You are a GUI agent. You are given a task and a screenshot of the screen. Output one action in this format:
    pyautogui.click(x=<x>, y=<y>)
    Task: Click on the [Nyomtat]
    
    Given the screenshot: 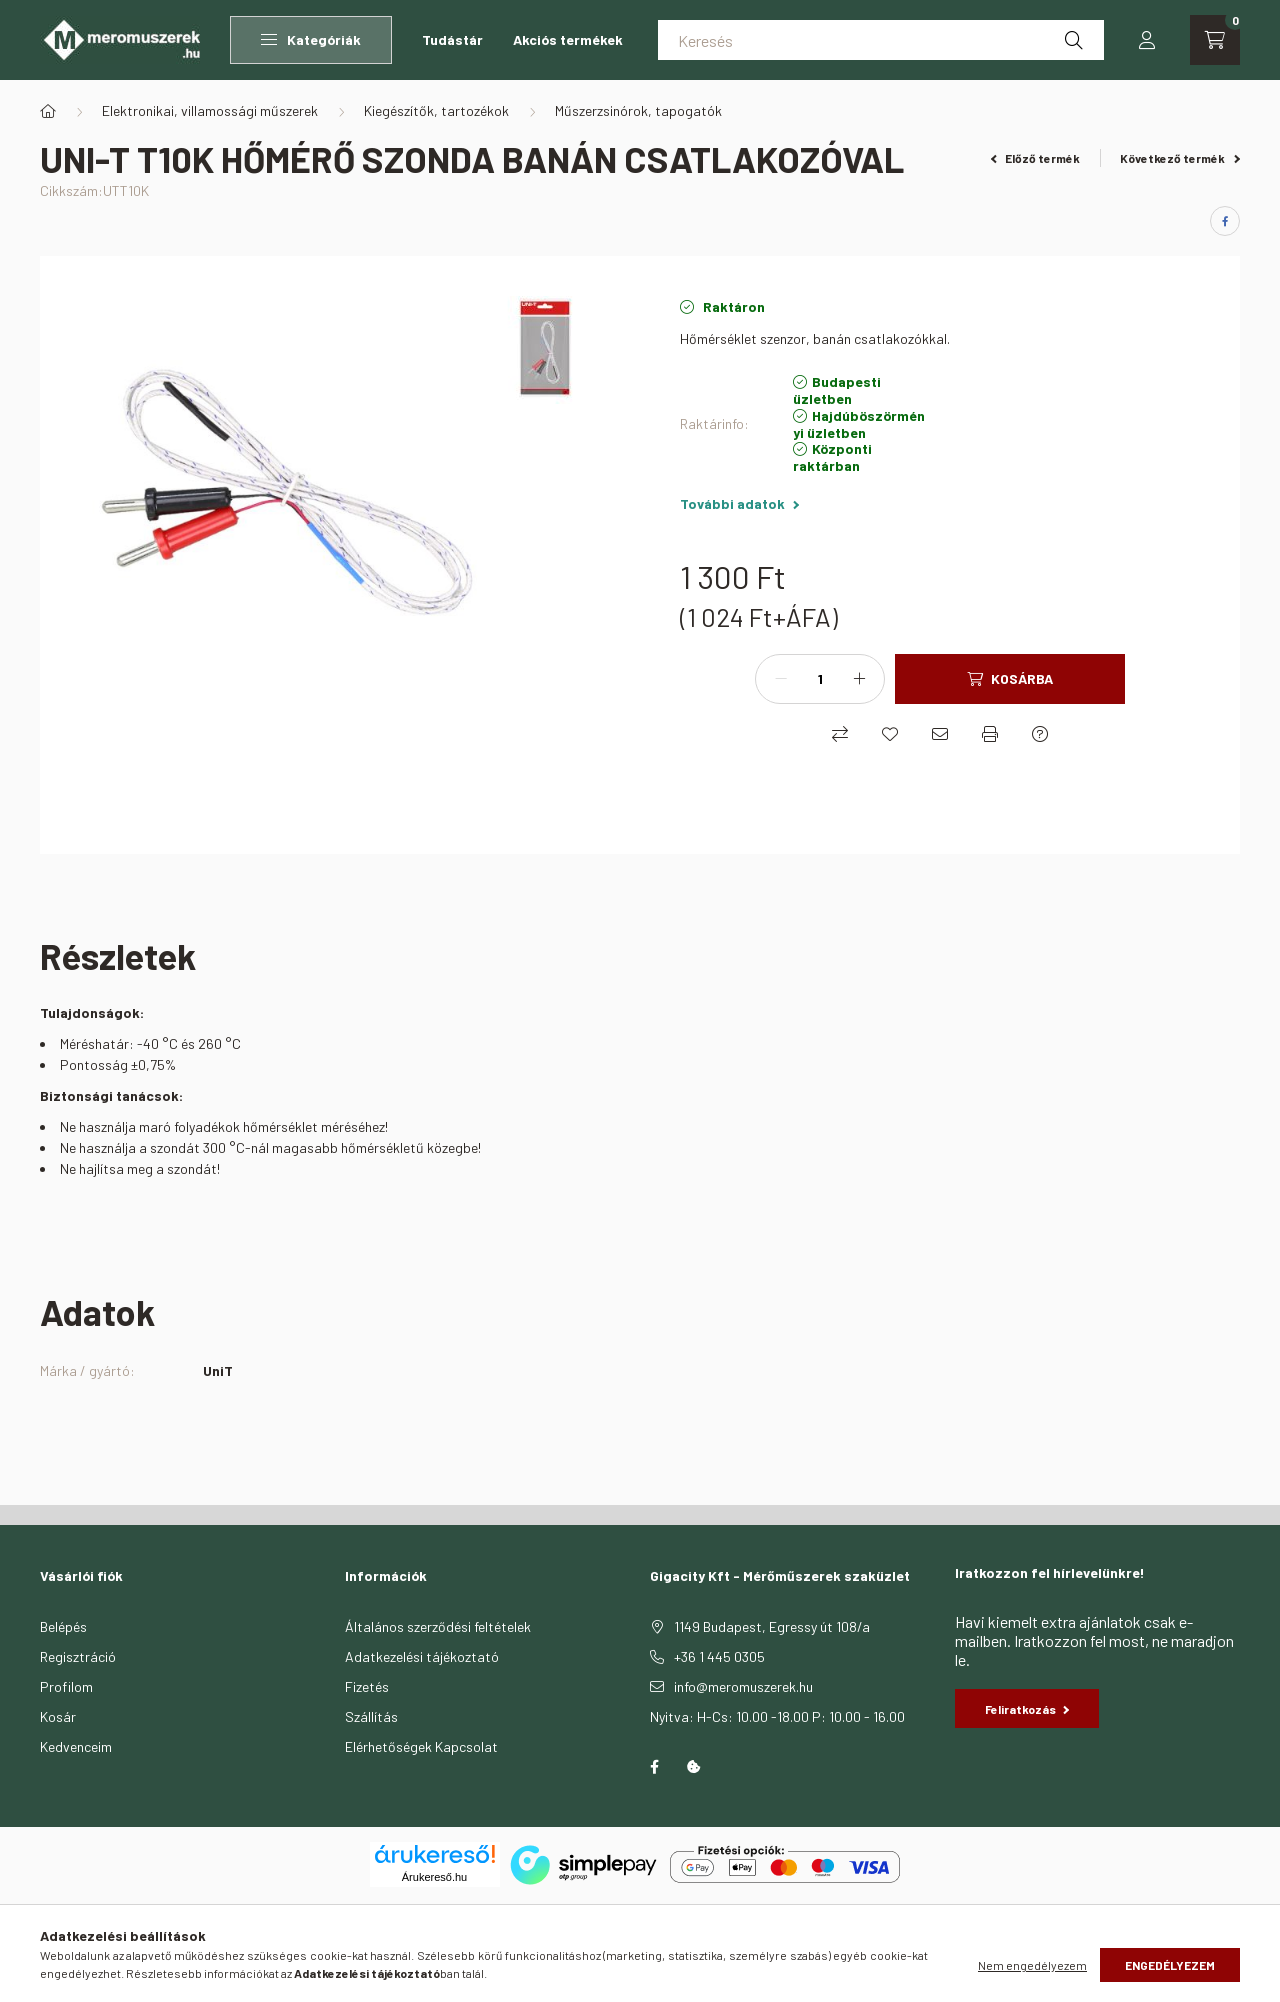 What is the action you would take?
    pyautogui.click(x=990, y=734)
    